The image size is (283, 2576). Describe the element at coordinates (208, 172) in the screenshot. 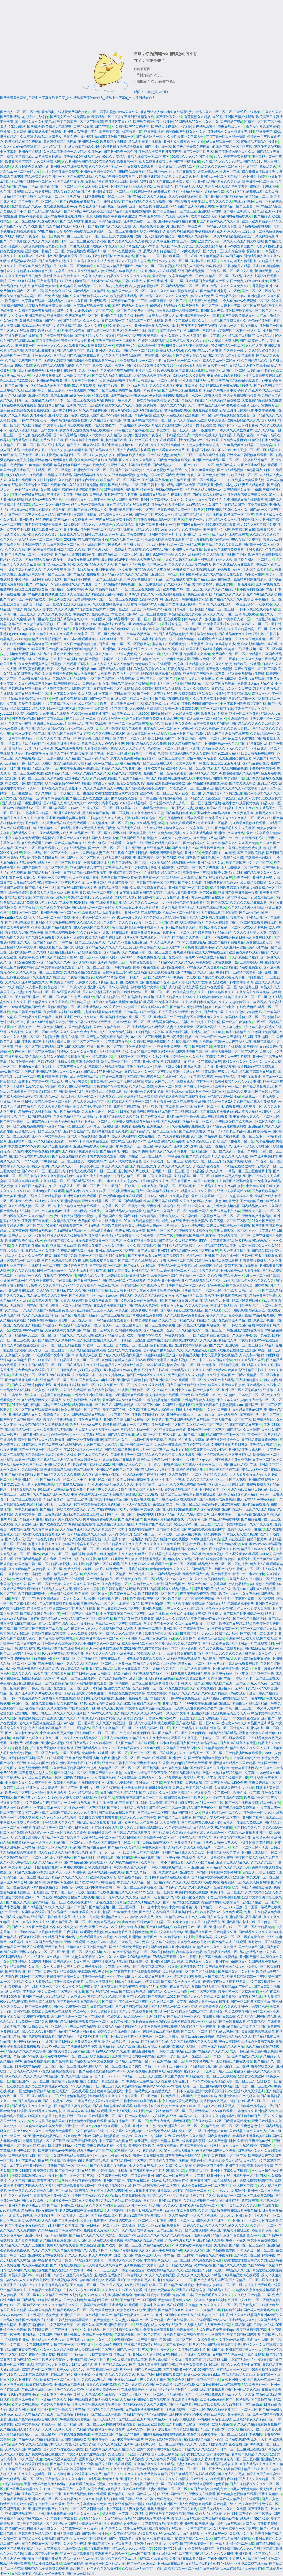

I see `天堂av成人av` at that location.